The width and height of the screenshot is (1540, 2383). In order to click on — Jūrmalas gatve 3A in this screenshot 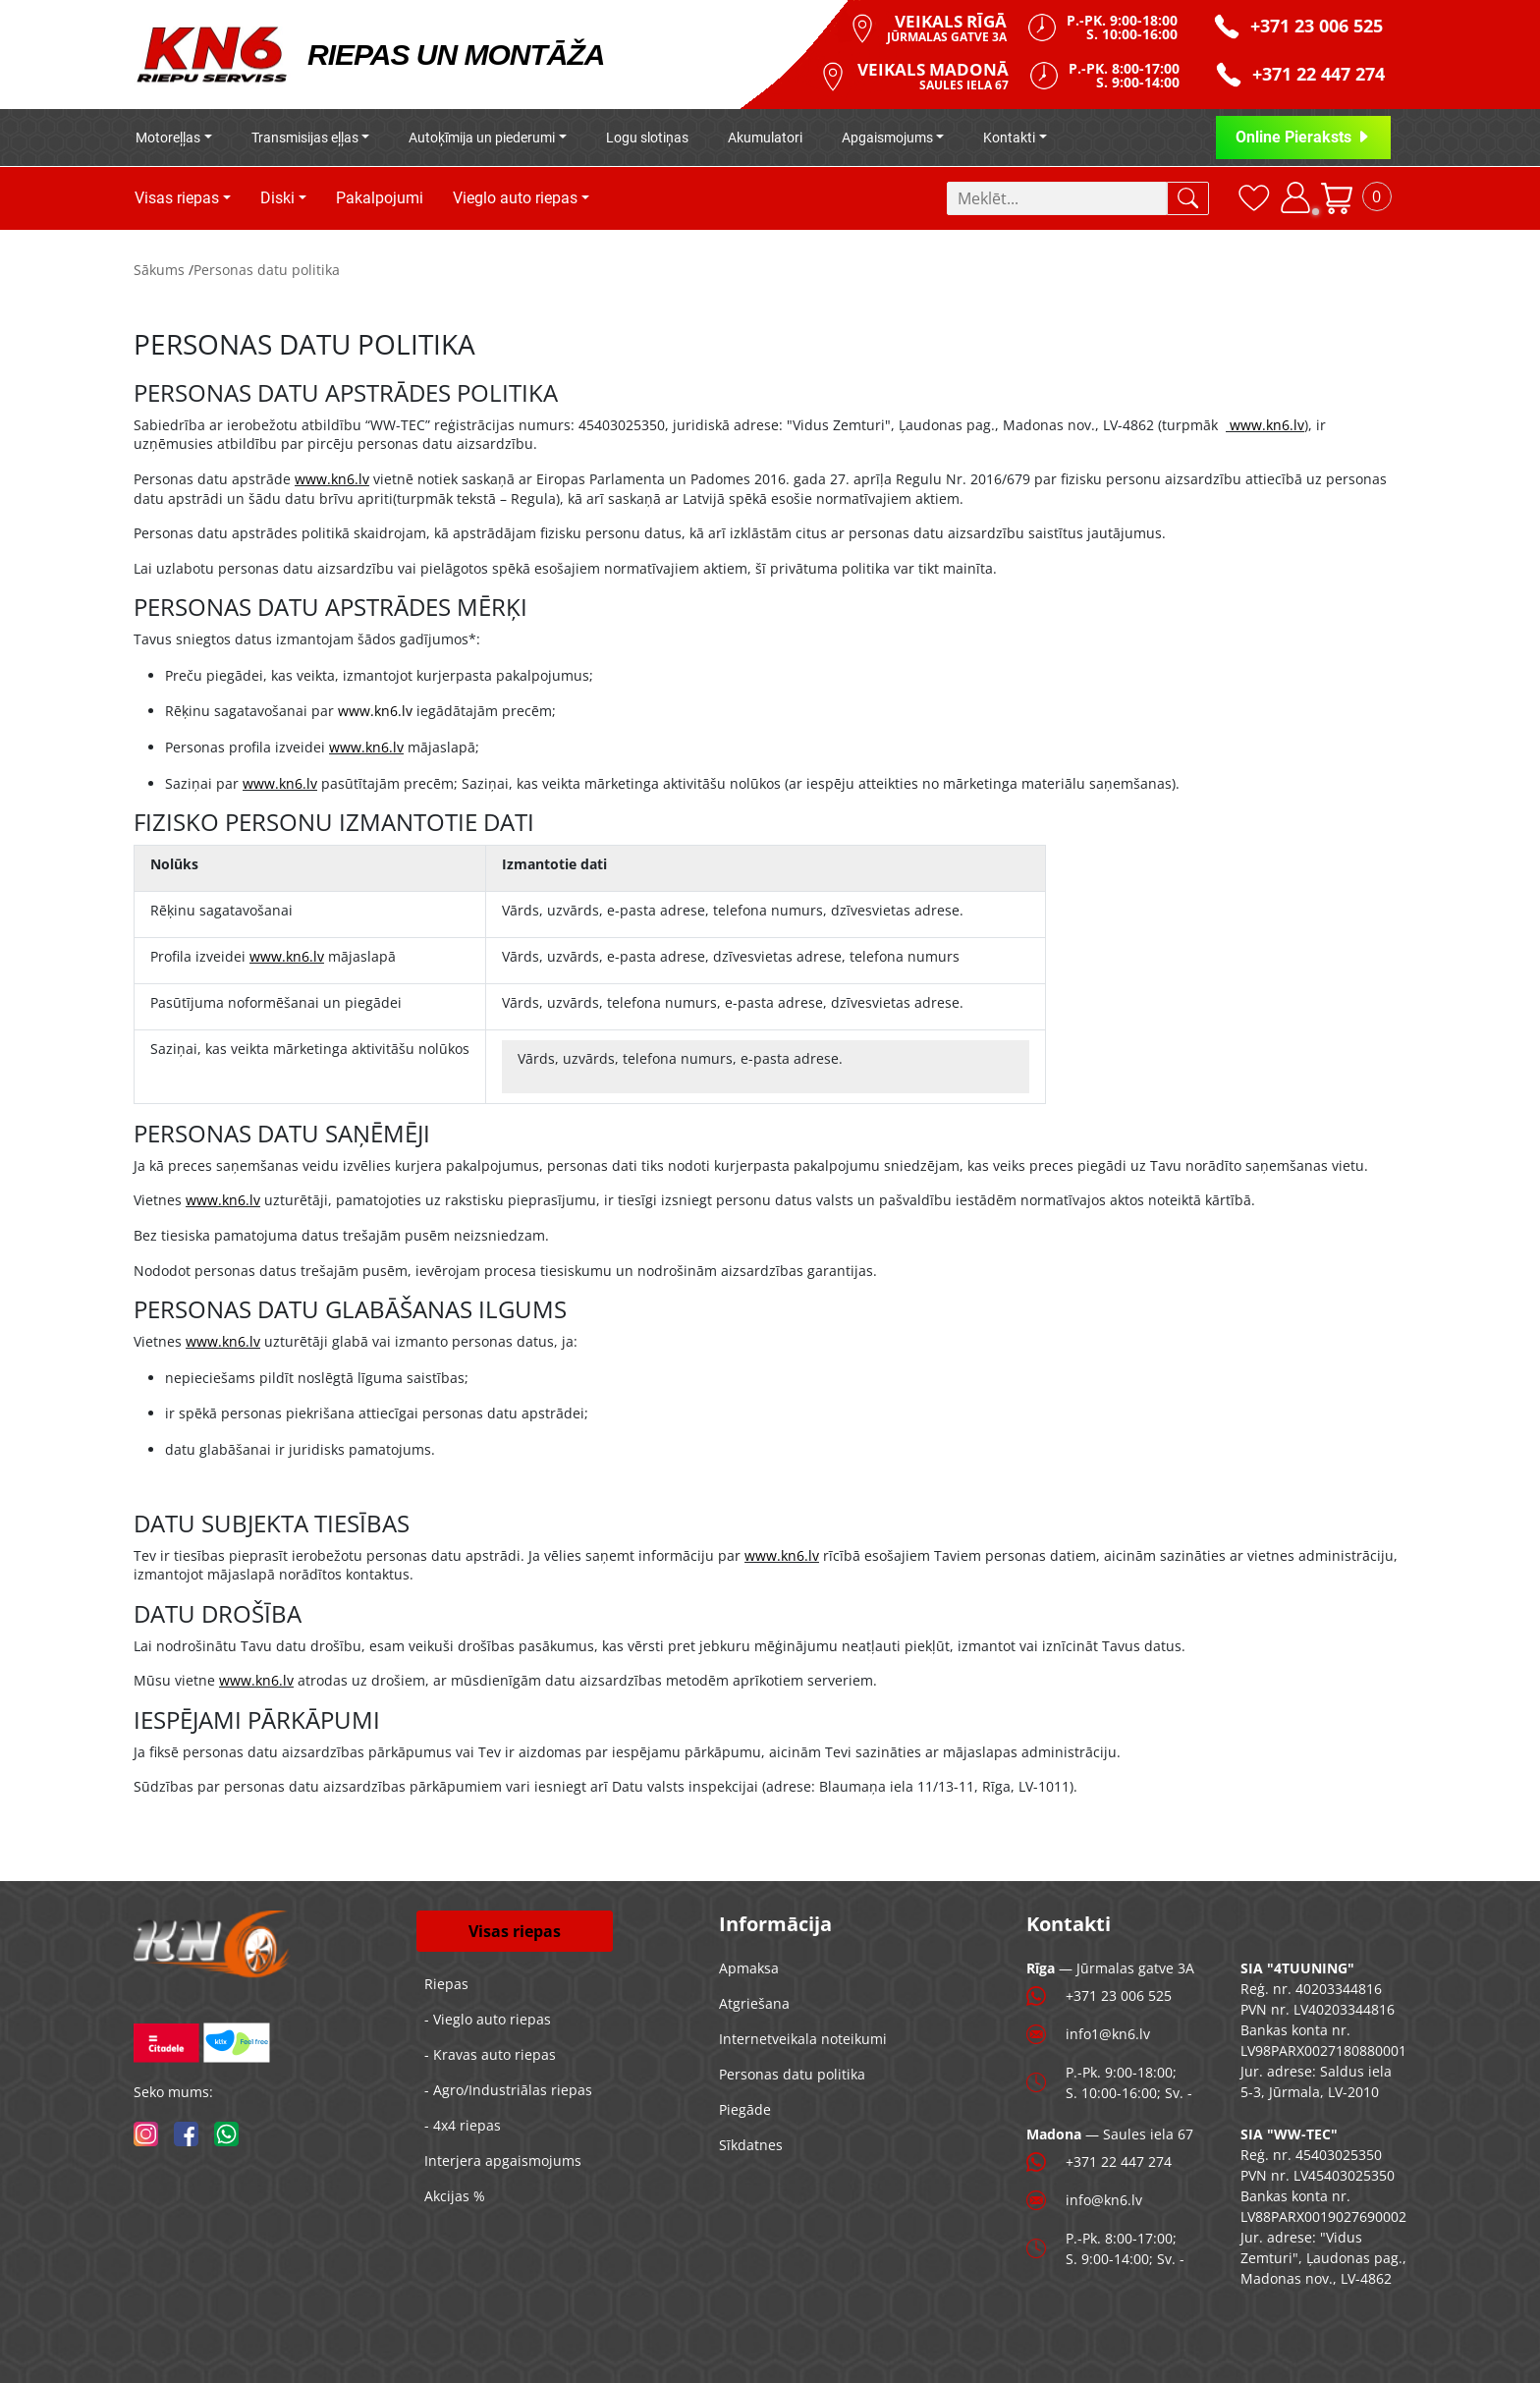, I will do `click(1110, 1968)`.